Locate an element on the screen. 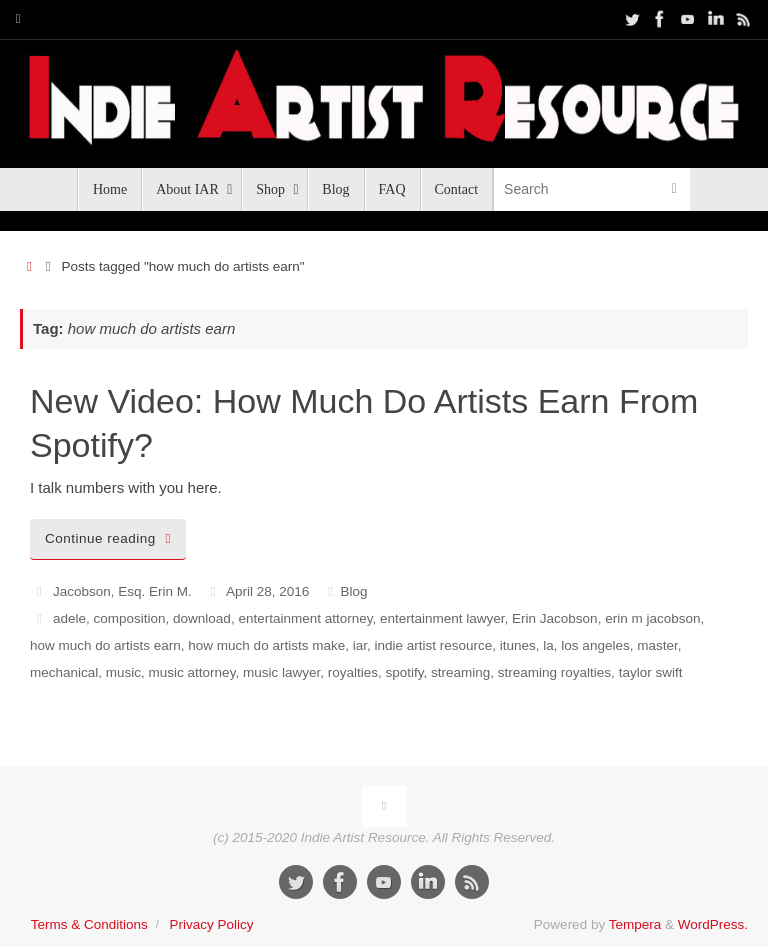 The image size is (768, 947). mechanical is located at coordinates (64, 672).